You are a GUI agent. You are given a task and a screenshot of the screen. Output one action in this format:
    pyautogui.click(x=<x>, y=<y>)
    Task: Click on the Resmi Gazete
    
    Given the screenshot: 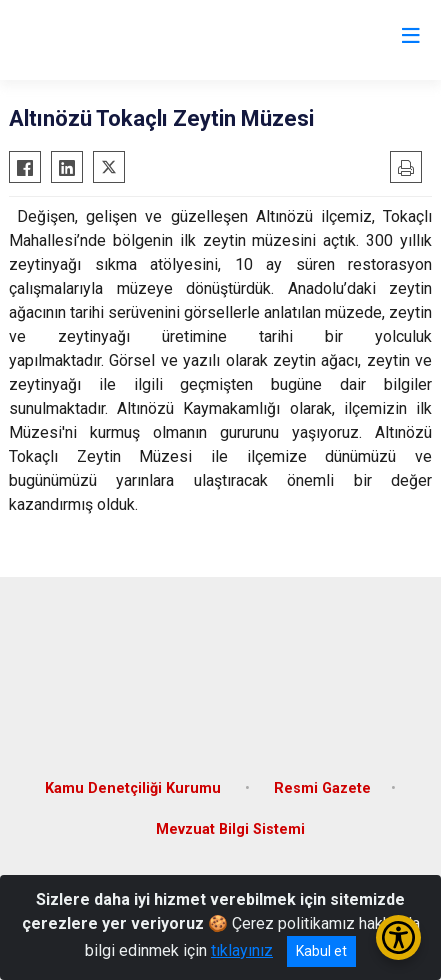 What is the action you would take?
    pyautogui.click(x=322, y=788)
    